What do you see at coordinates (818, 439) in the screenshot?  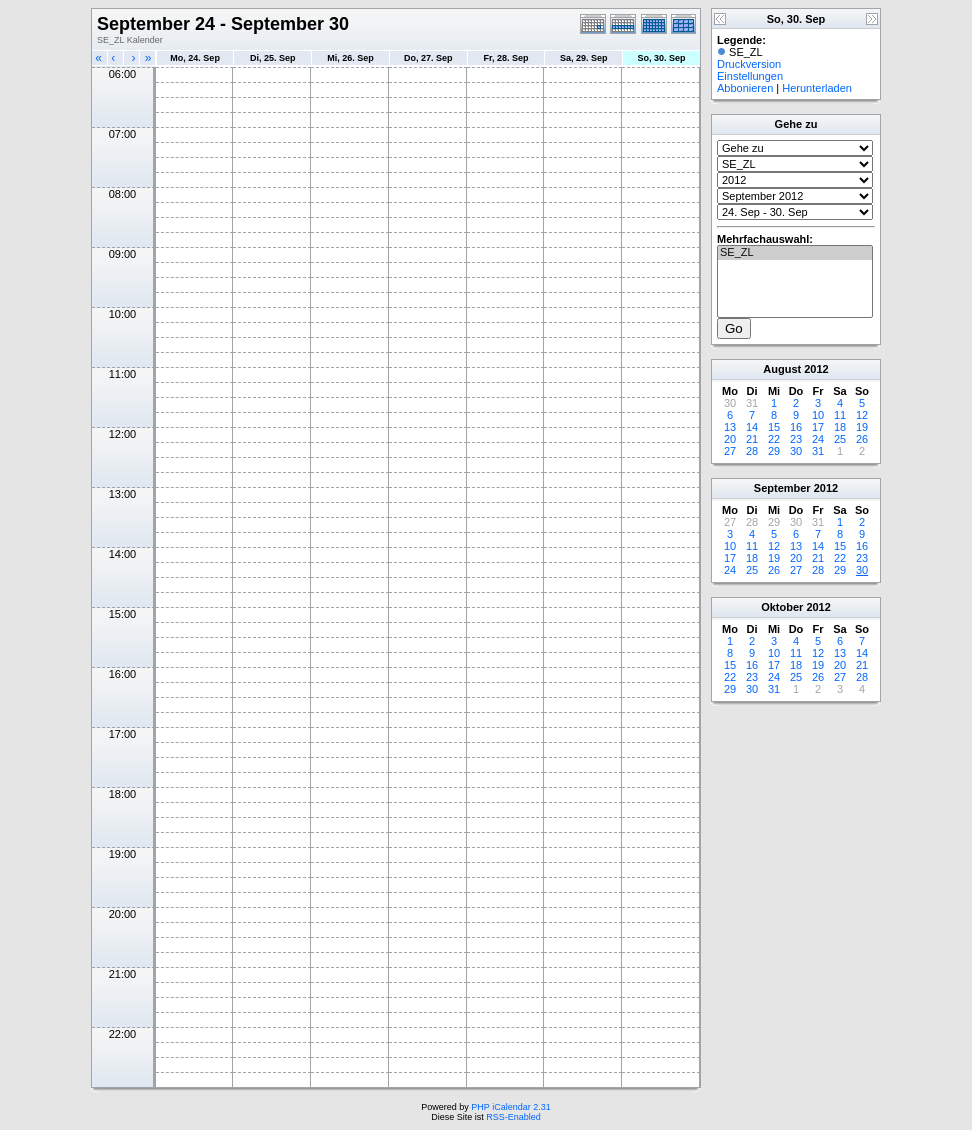 I see `24` at bounding box center [818, 439].